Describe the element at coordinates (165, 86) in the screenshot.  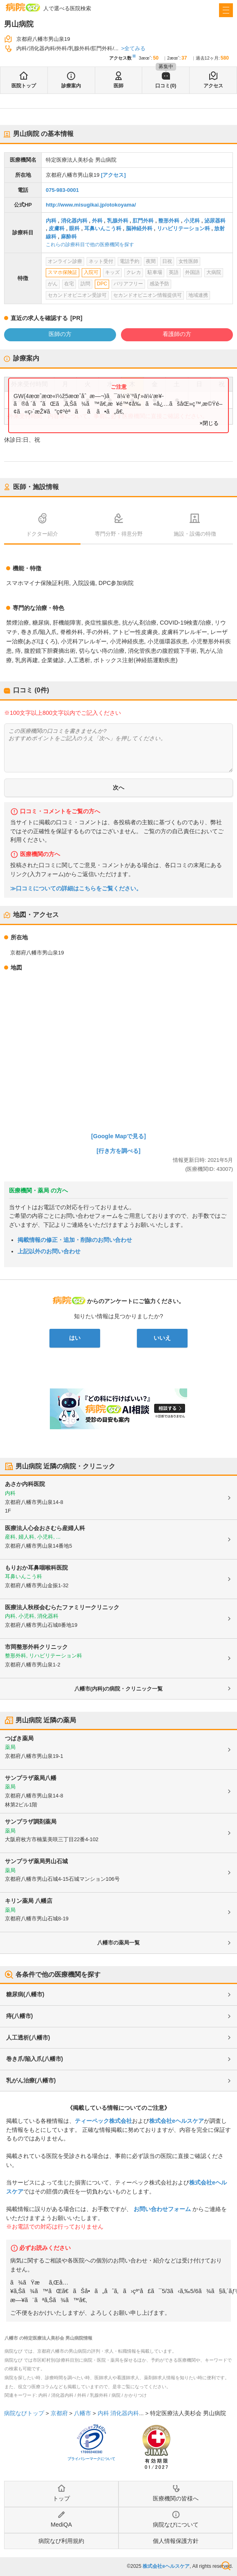
I see `口コミ(0)` at that location.